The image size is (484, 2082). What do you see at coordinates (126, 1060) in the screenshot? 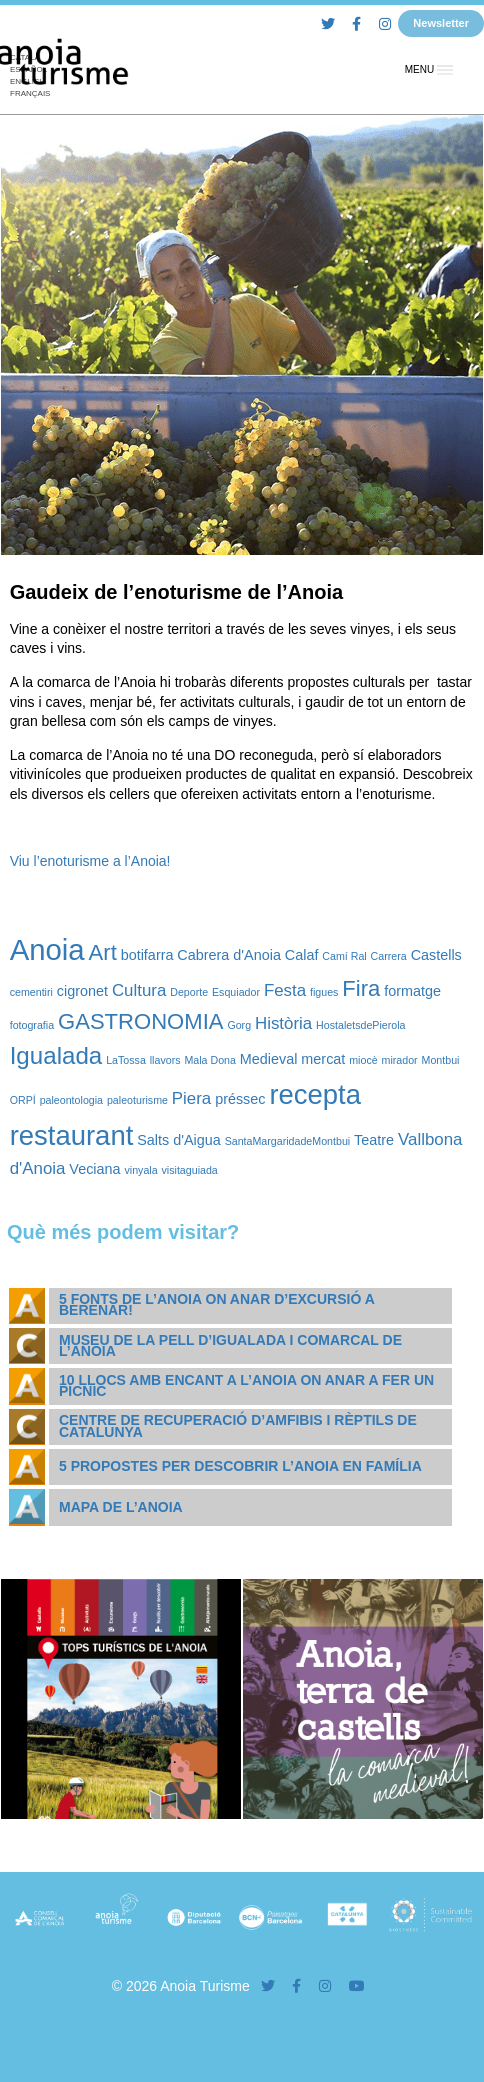
I see `LaTossa [LaTossa (1 element)]` at bounding box center [126, 1060].